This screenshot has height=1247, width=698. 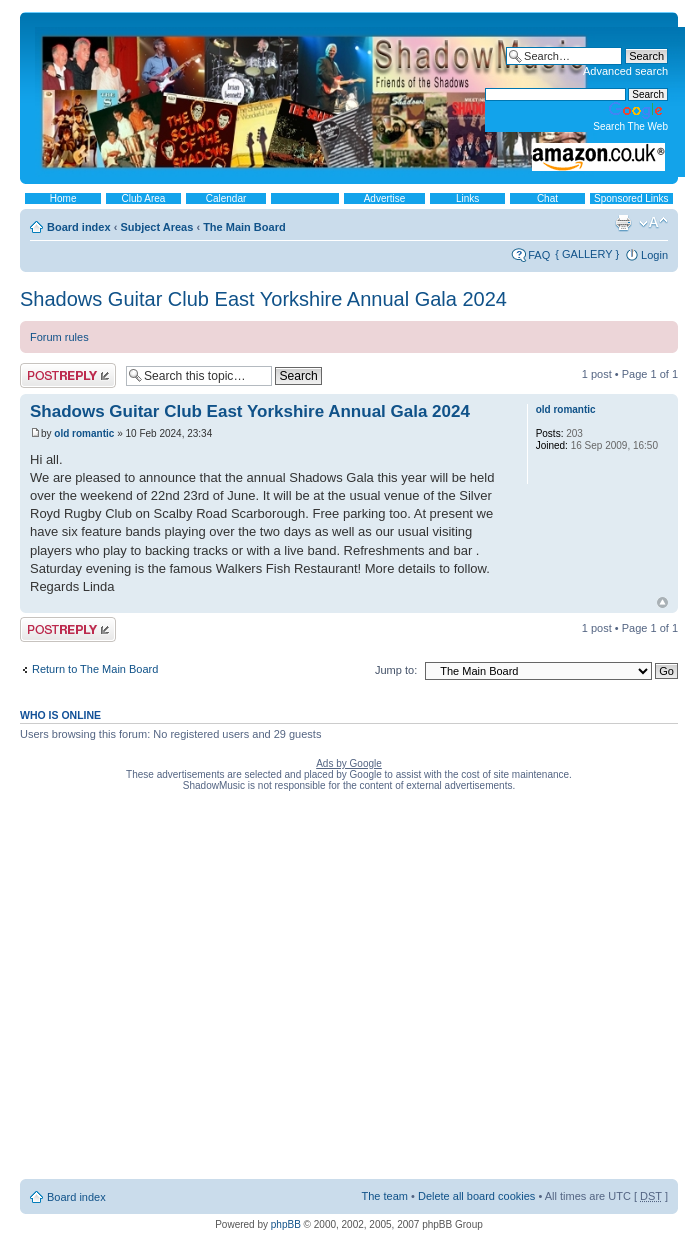 What do you see at coordinates (623, 223) in the screenshot?
I see `Print view` at bounding box center [623, 223].